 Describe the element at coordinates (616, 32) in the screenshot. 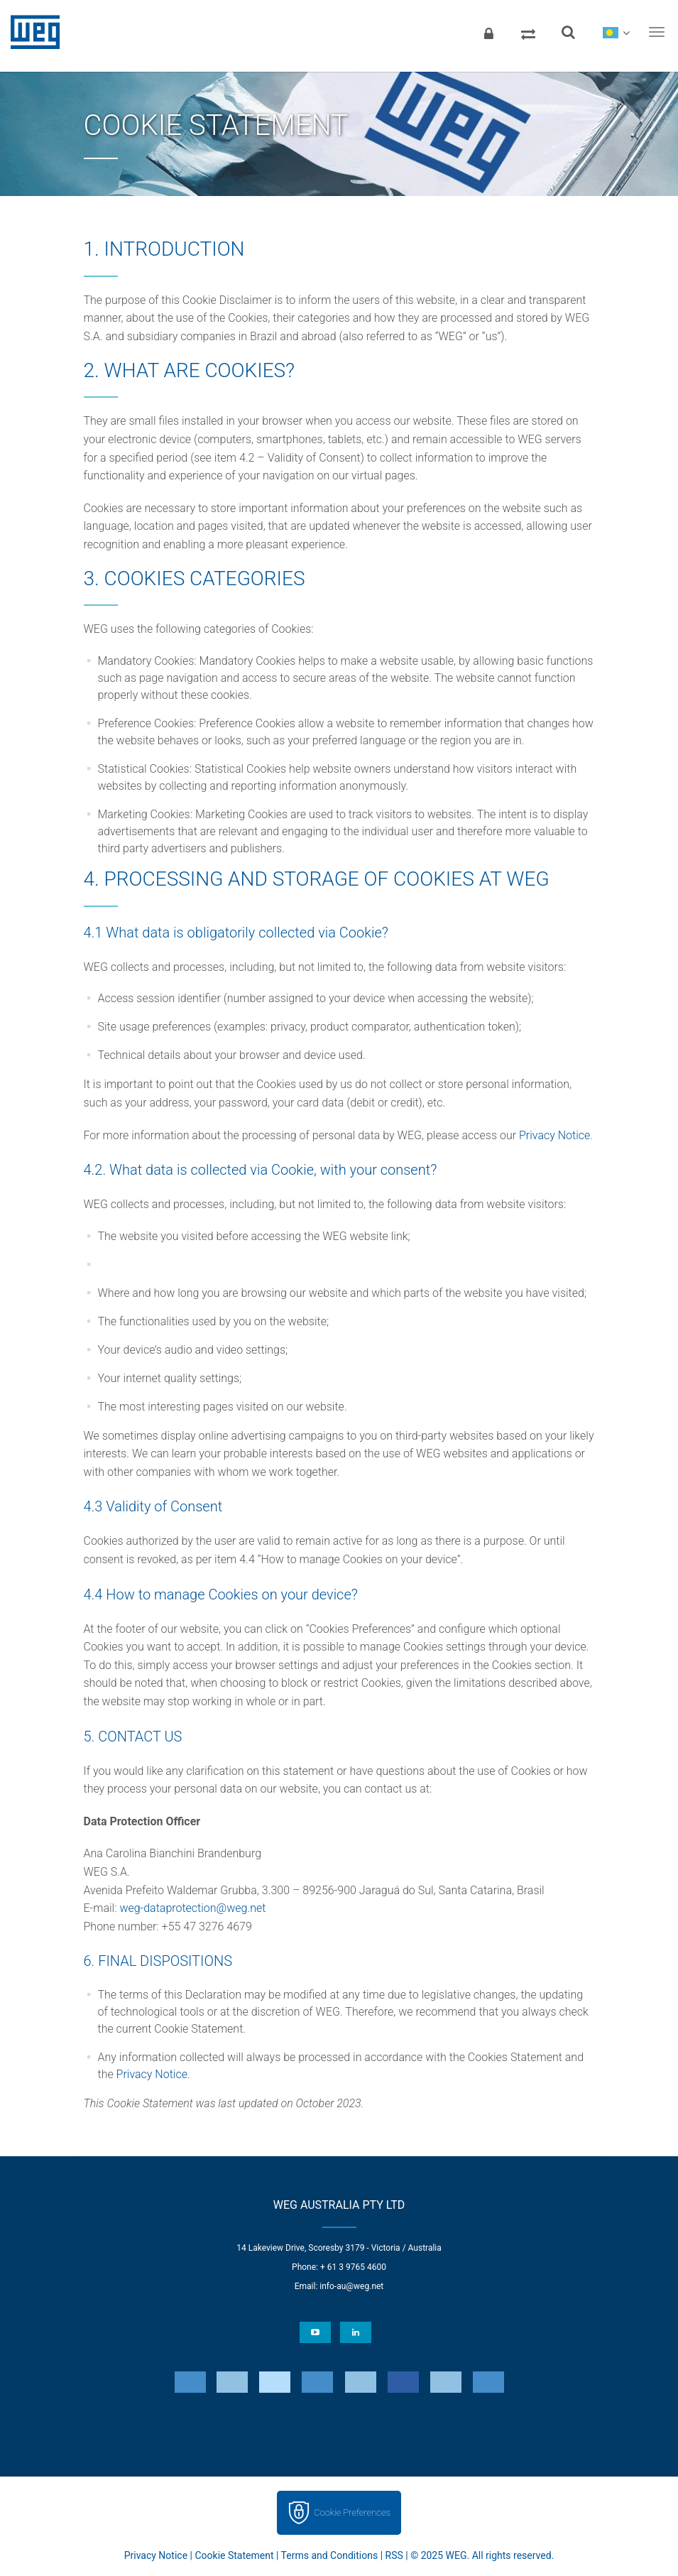

I see `[language]` at that location.